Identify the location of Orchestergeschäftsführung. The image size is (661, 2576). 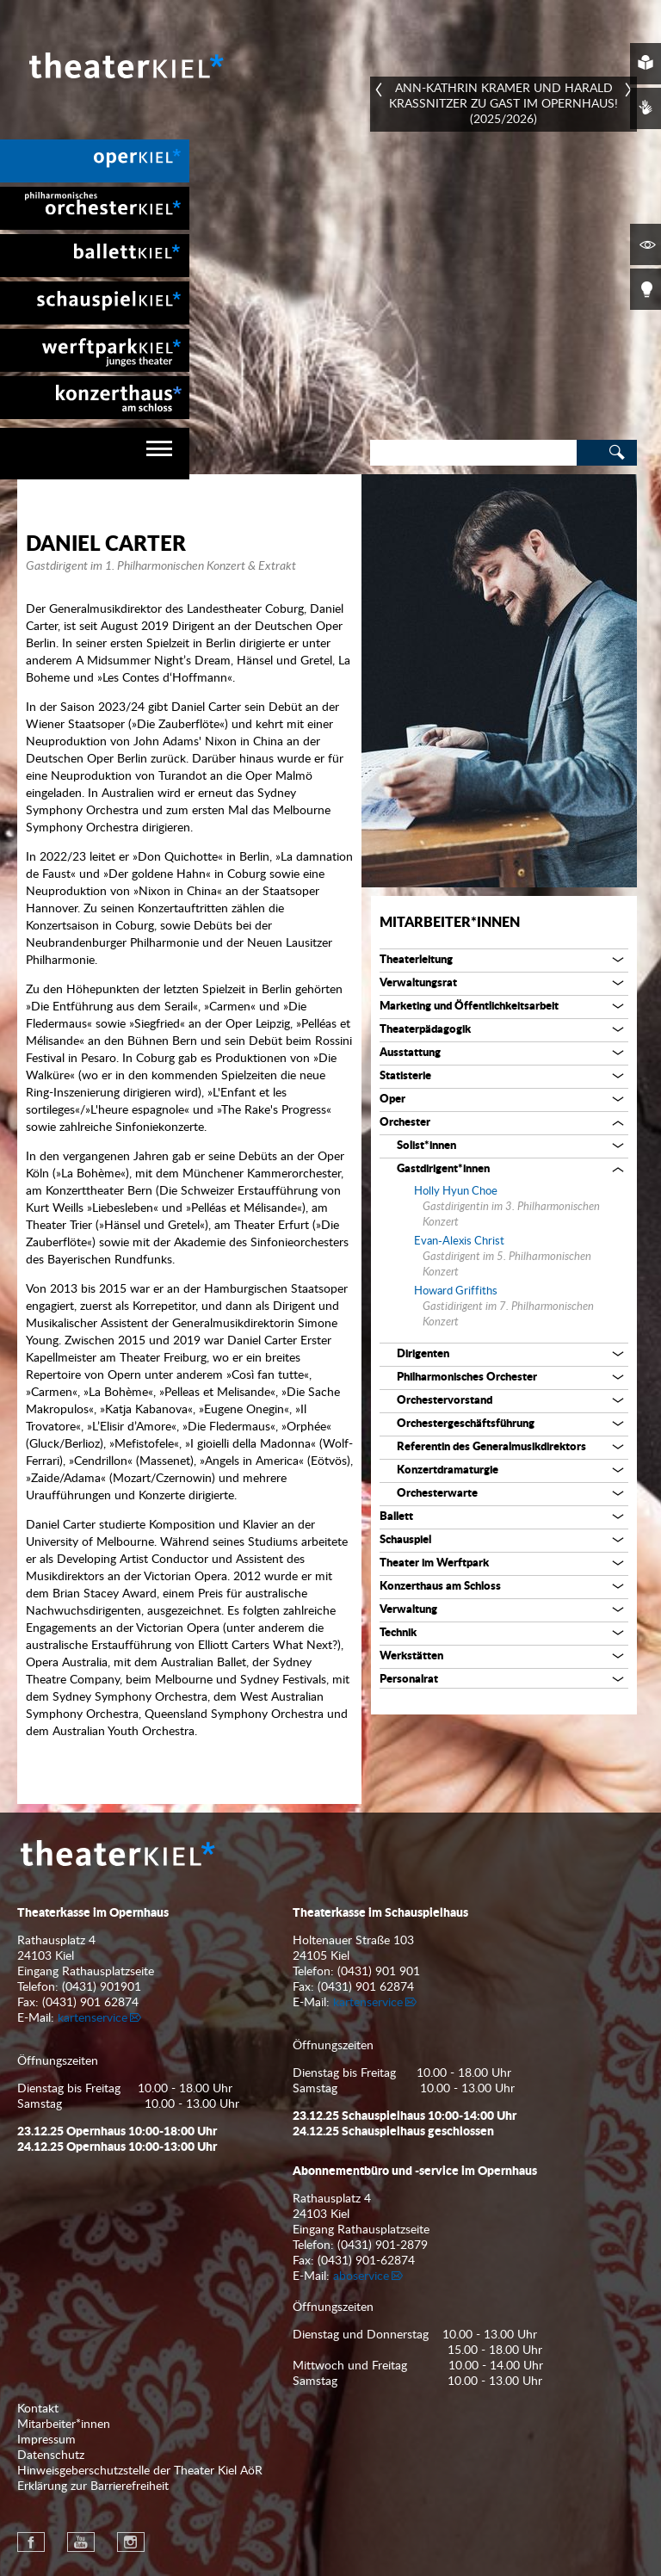
(465, 1424).